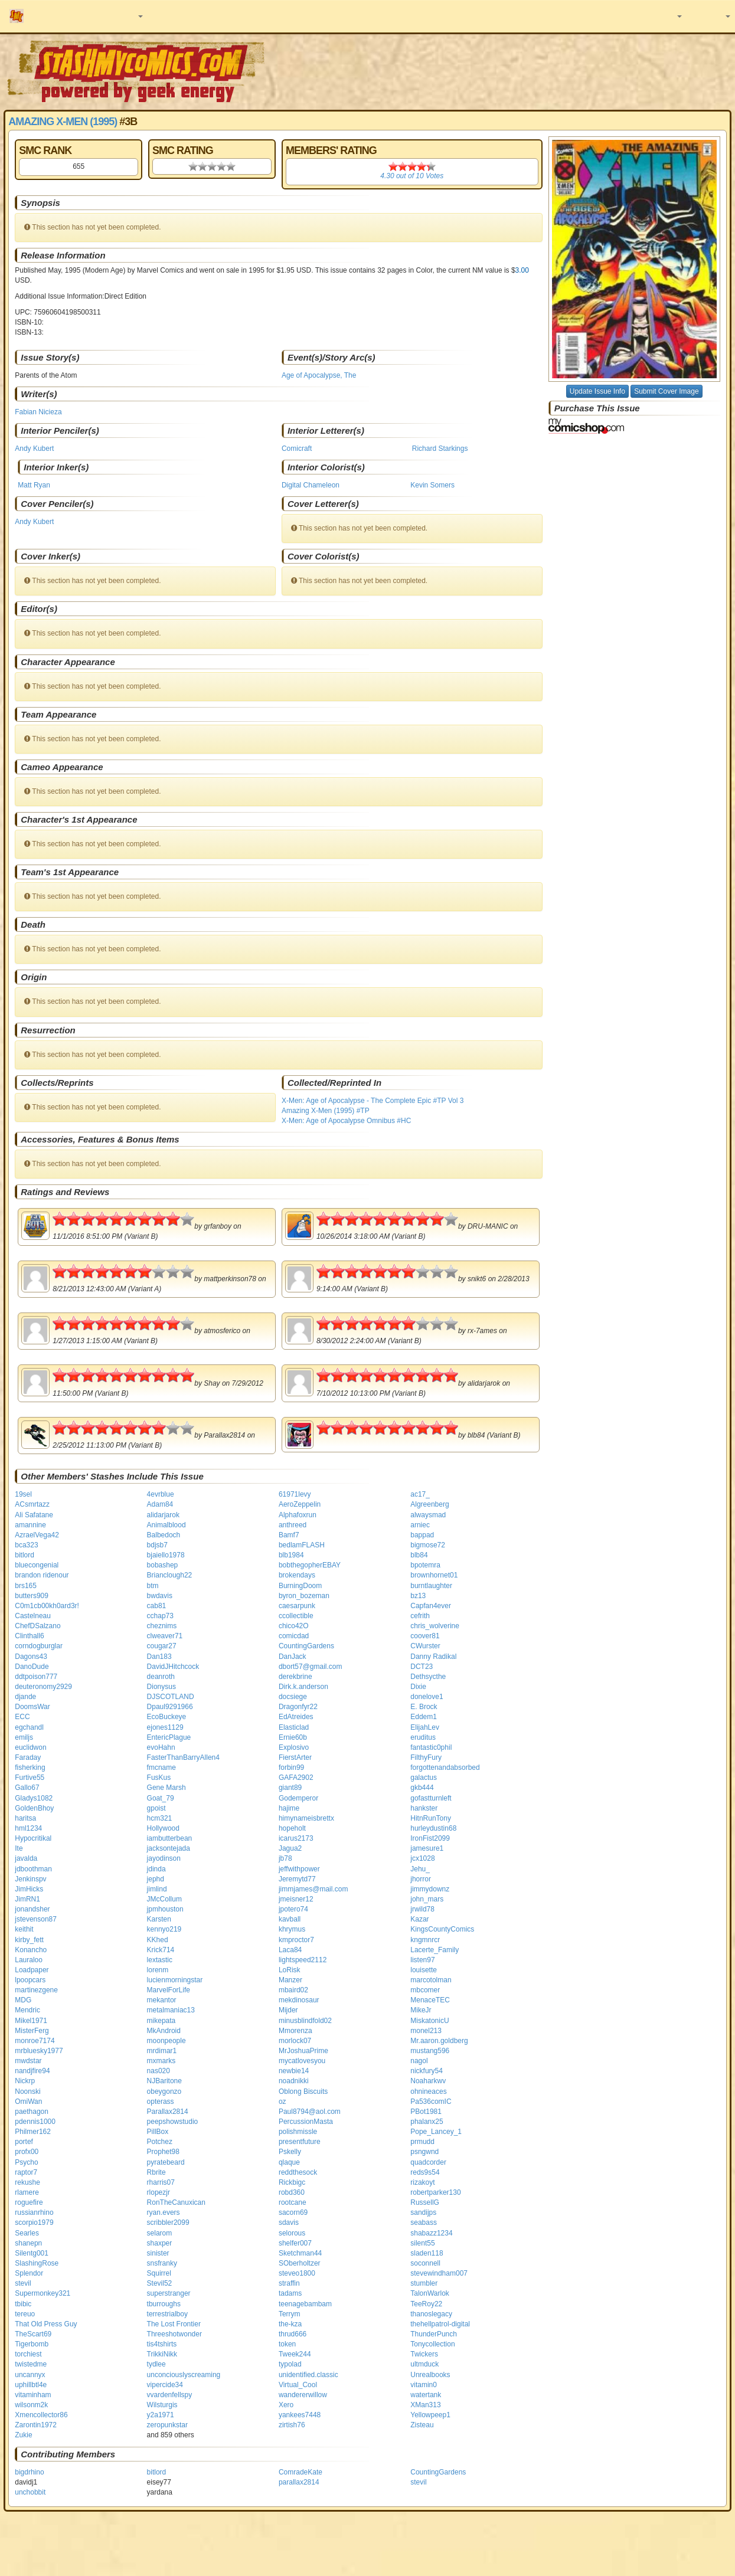 The image size is (735, 2576). What do you see at coordinates (25, 2081) in the screenshot?
I see `Nickrp` at bounding box center [25, 2081].